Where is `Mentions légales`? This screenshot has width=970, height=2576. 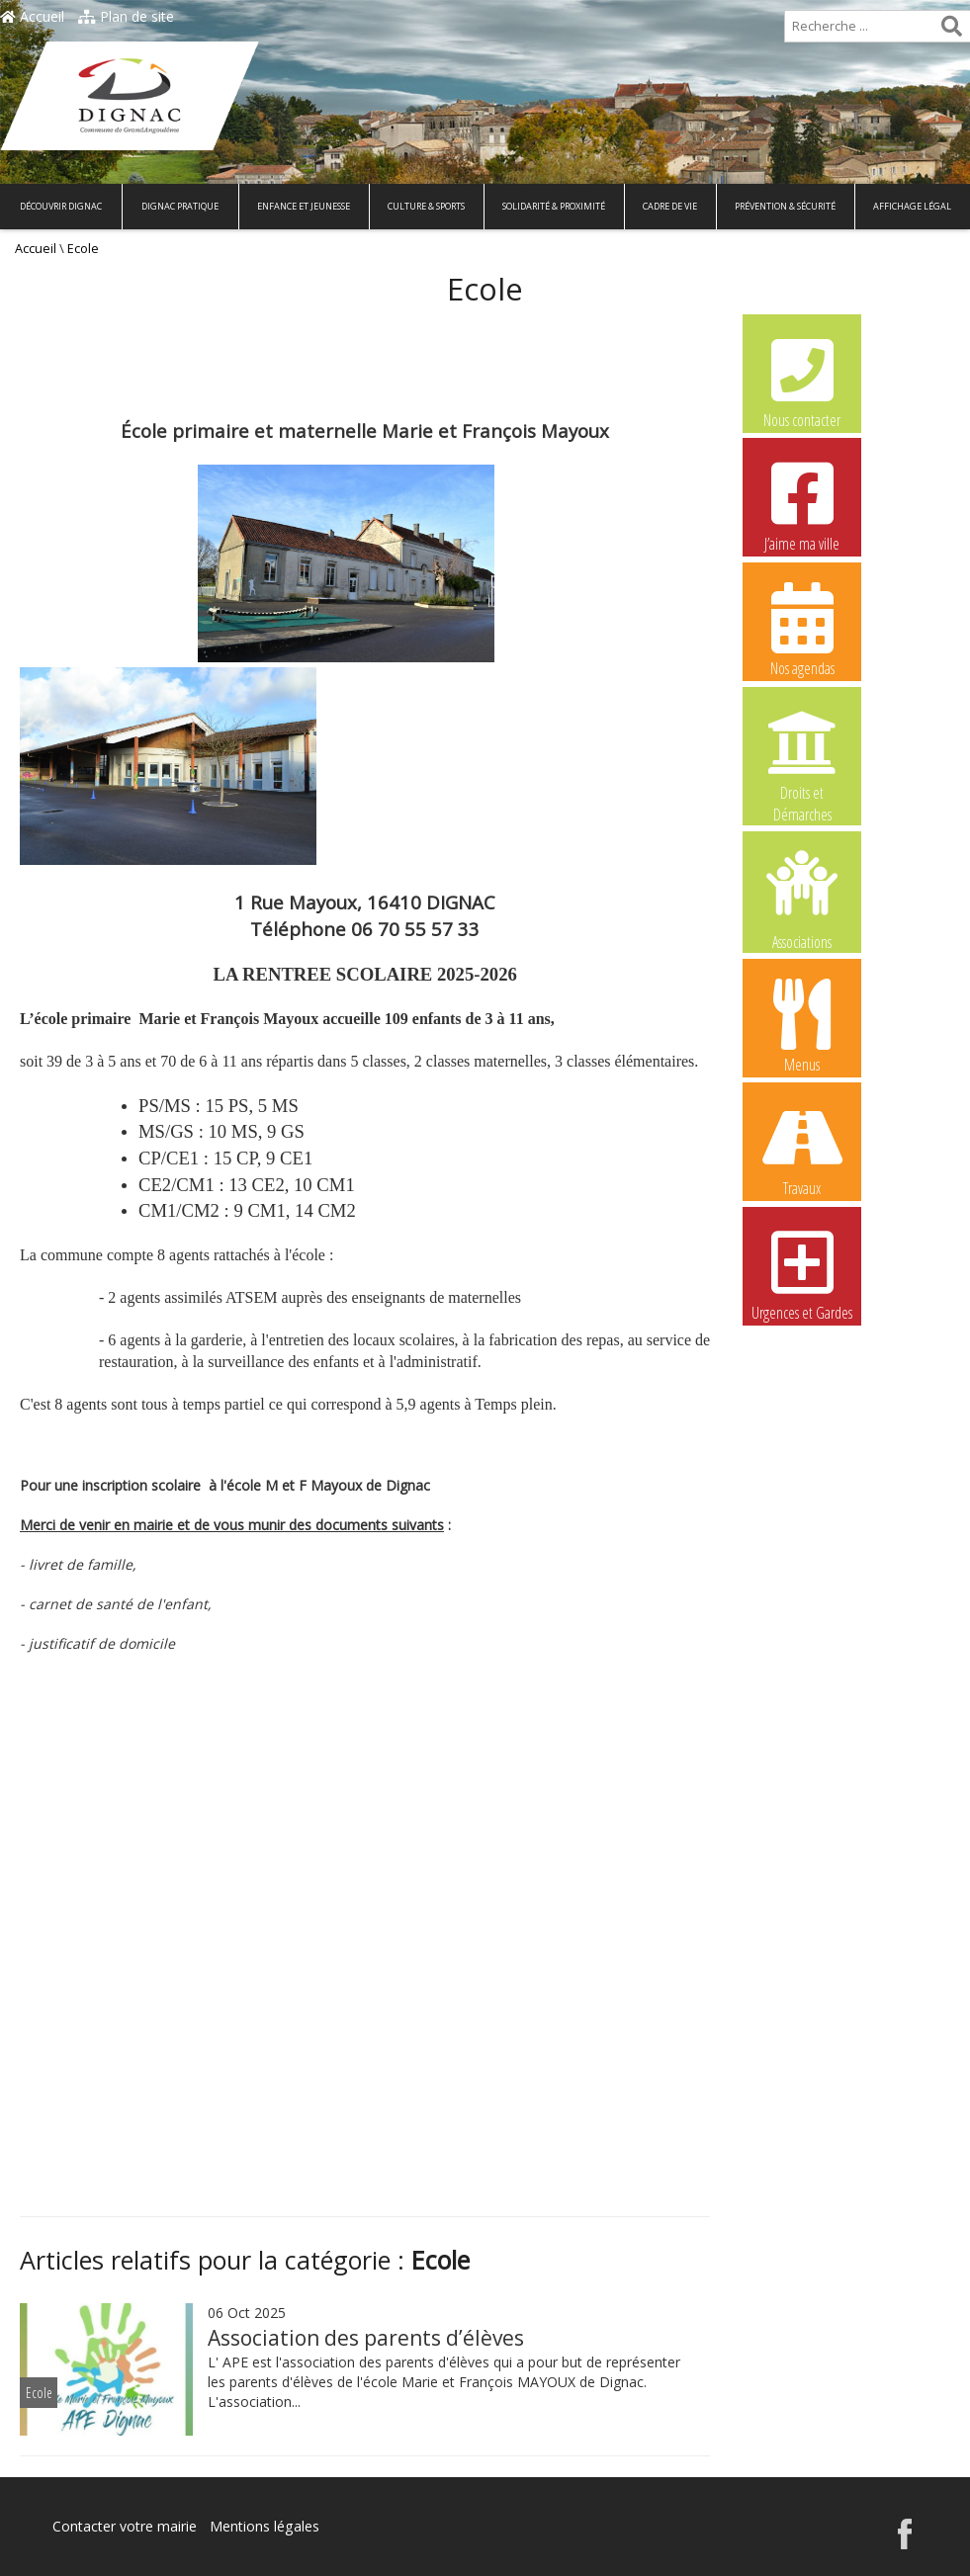 Mentions légales is located at coordinates (264, 2526).